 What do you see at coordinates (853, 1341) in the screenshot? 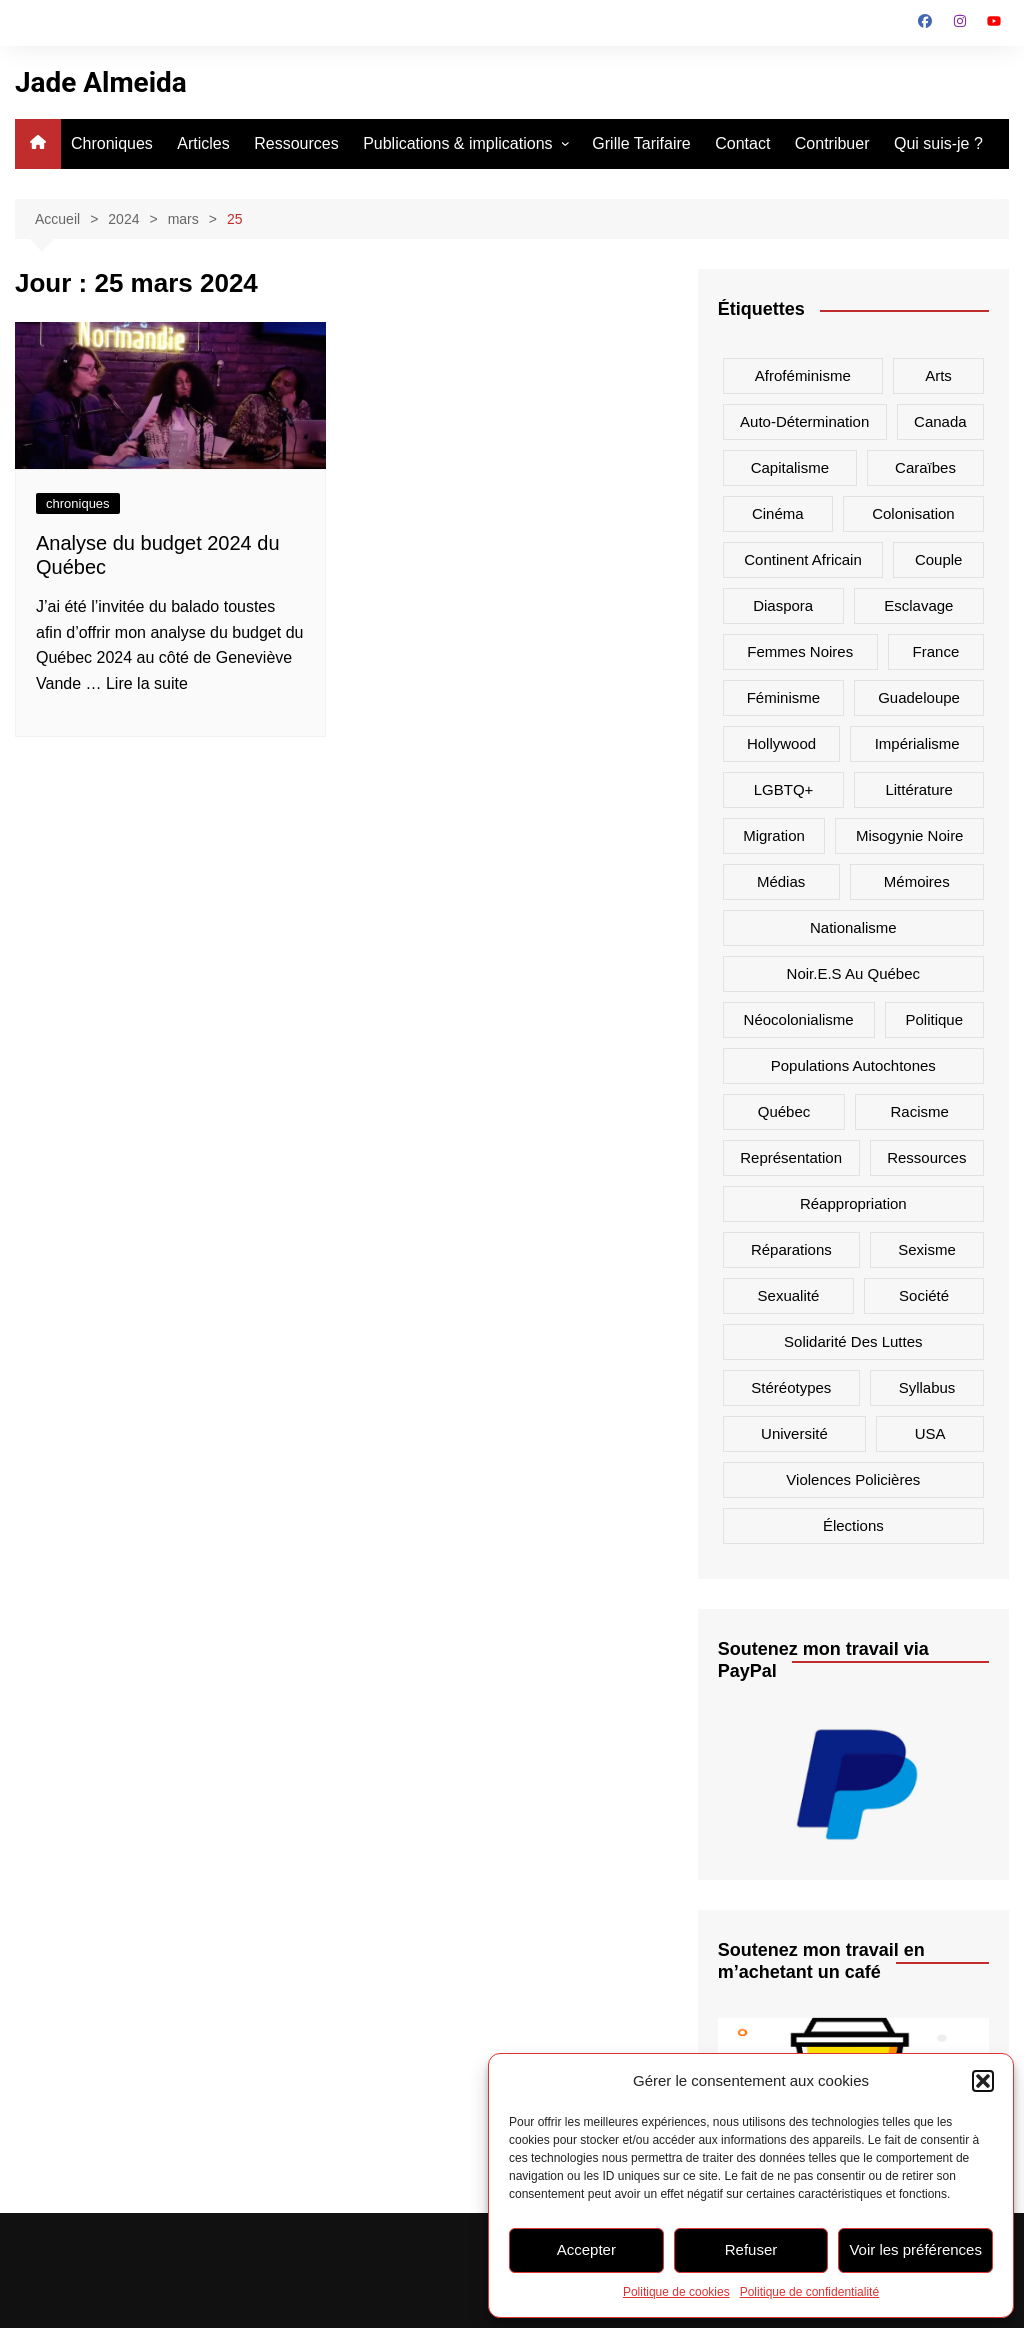
I see `solidarité des luttes [solidarité des luttes (9 éléments)]` at bounding box center [853, 1341].